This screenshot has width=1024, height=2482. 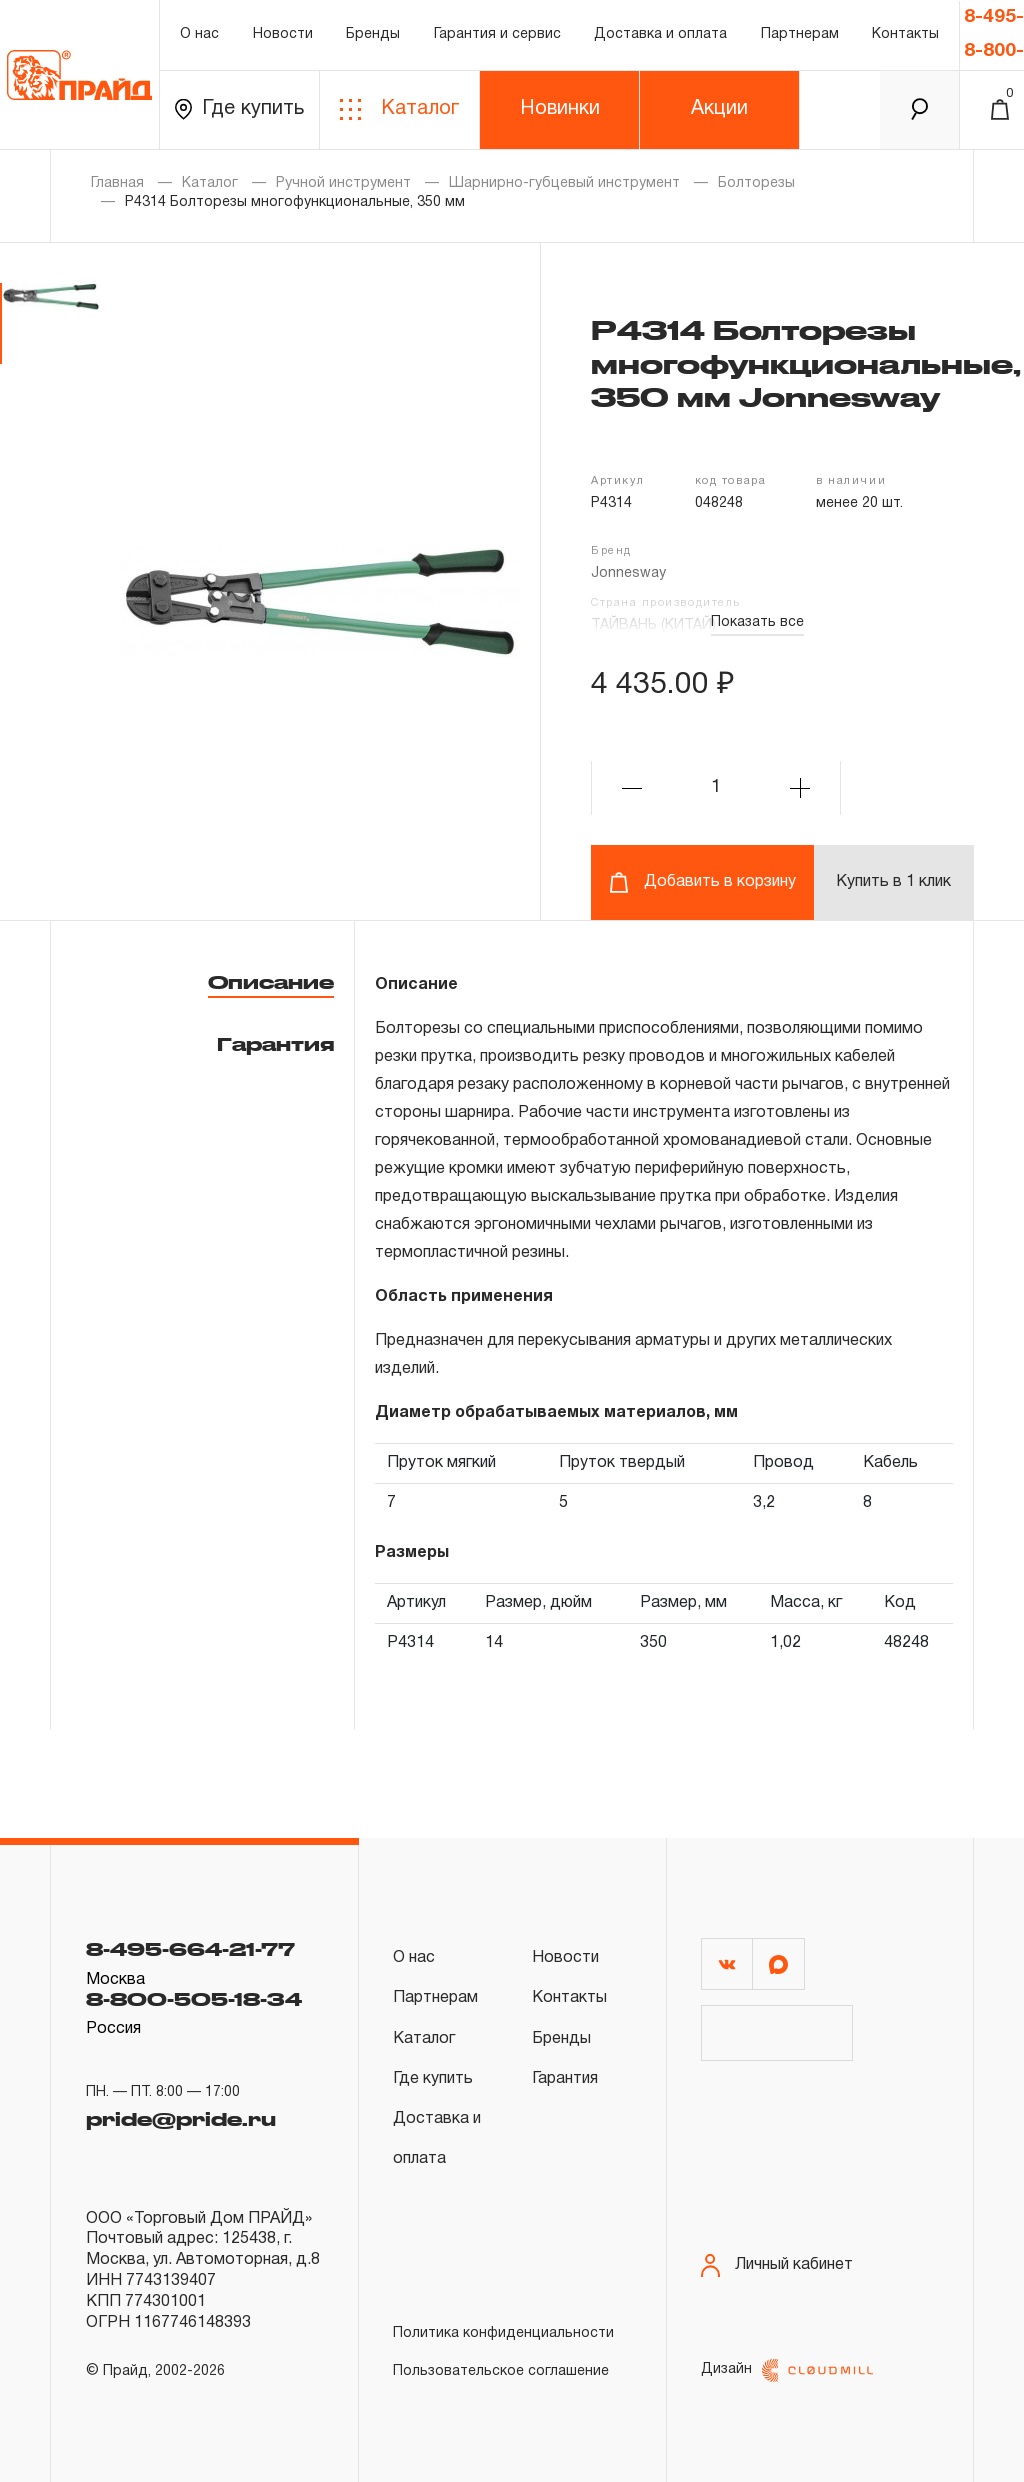 What do you see at coordinates (190, 1949) in the screenshot?
I see `8-495-664-21-77` at bounding box center [190, 1949].